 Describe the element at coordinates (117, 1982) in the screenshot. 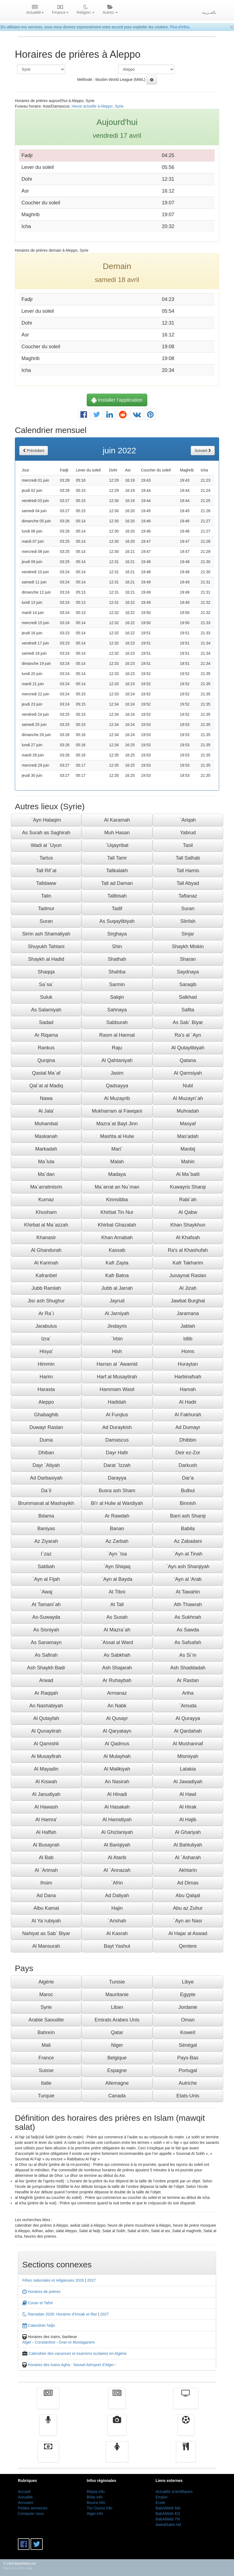

I see `Tunisie` at that location.